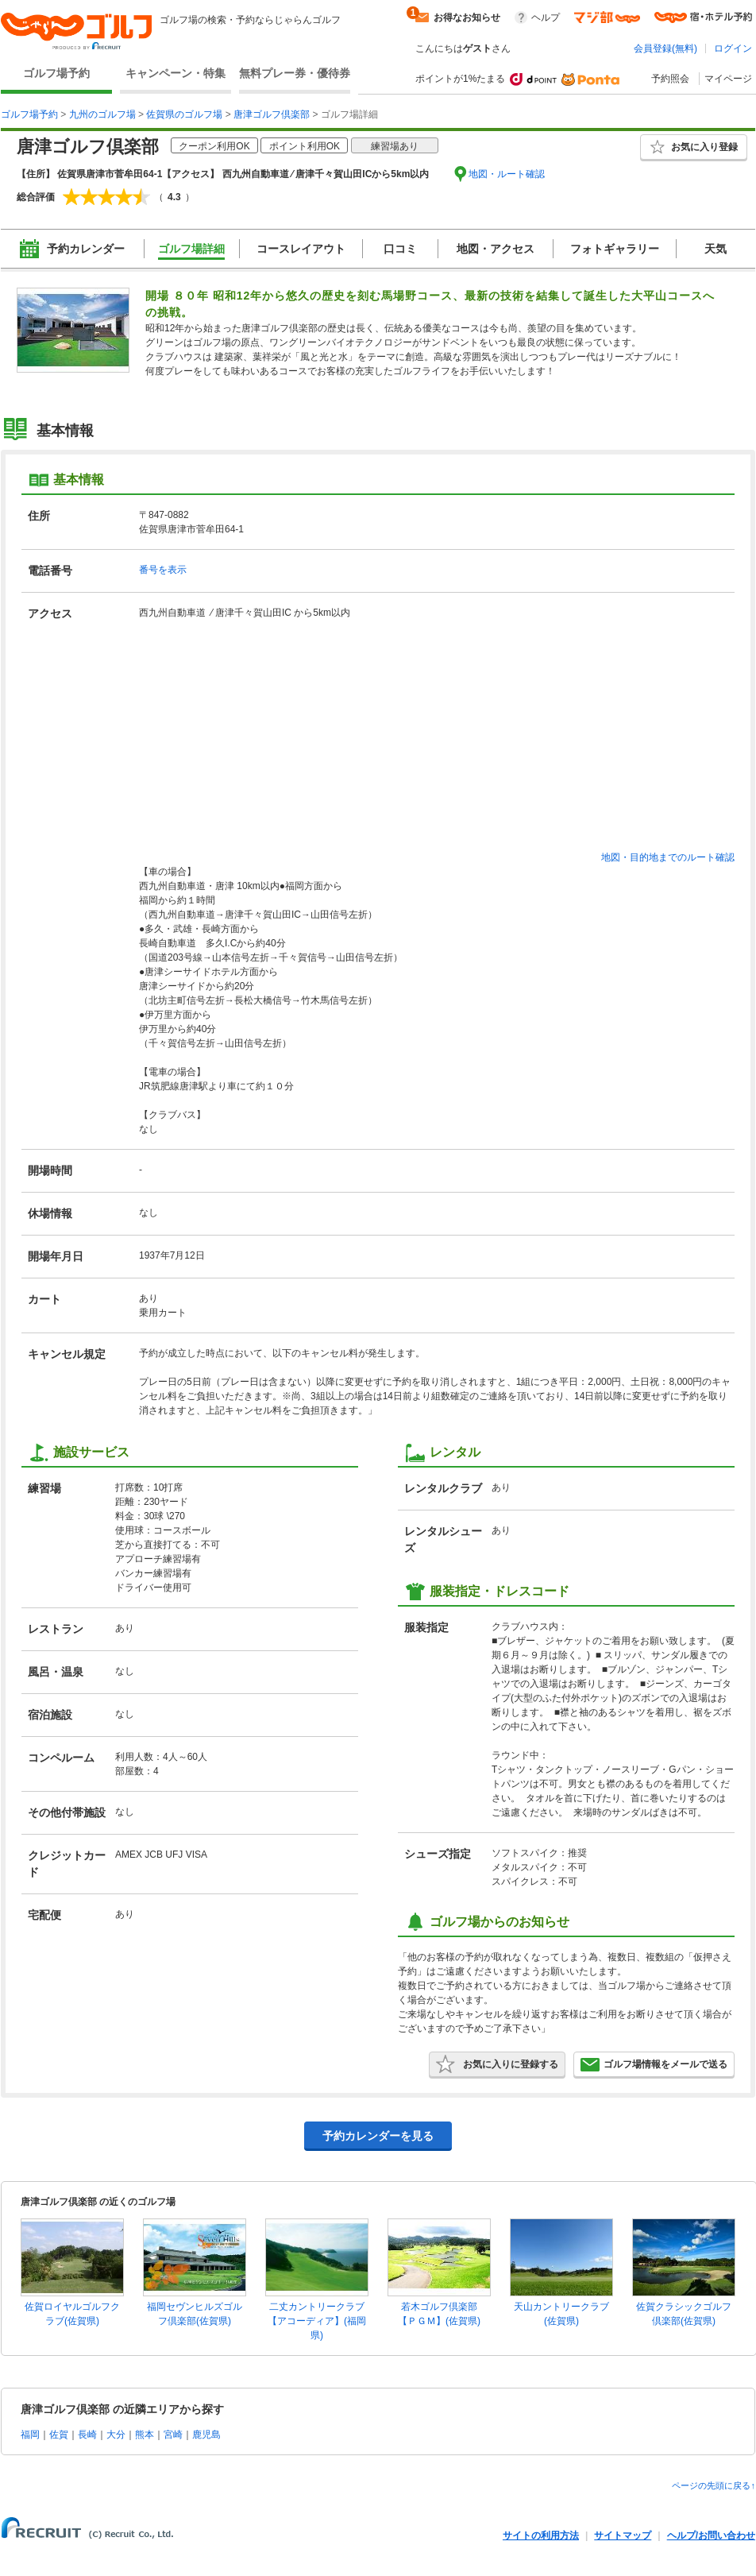 The width and height of the screenshot is (756, 2576). What do you see at coordinates (173, 2434) in the screenshot?
I see `宮崎` at bounding box center [173, 2434].